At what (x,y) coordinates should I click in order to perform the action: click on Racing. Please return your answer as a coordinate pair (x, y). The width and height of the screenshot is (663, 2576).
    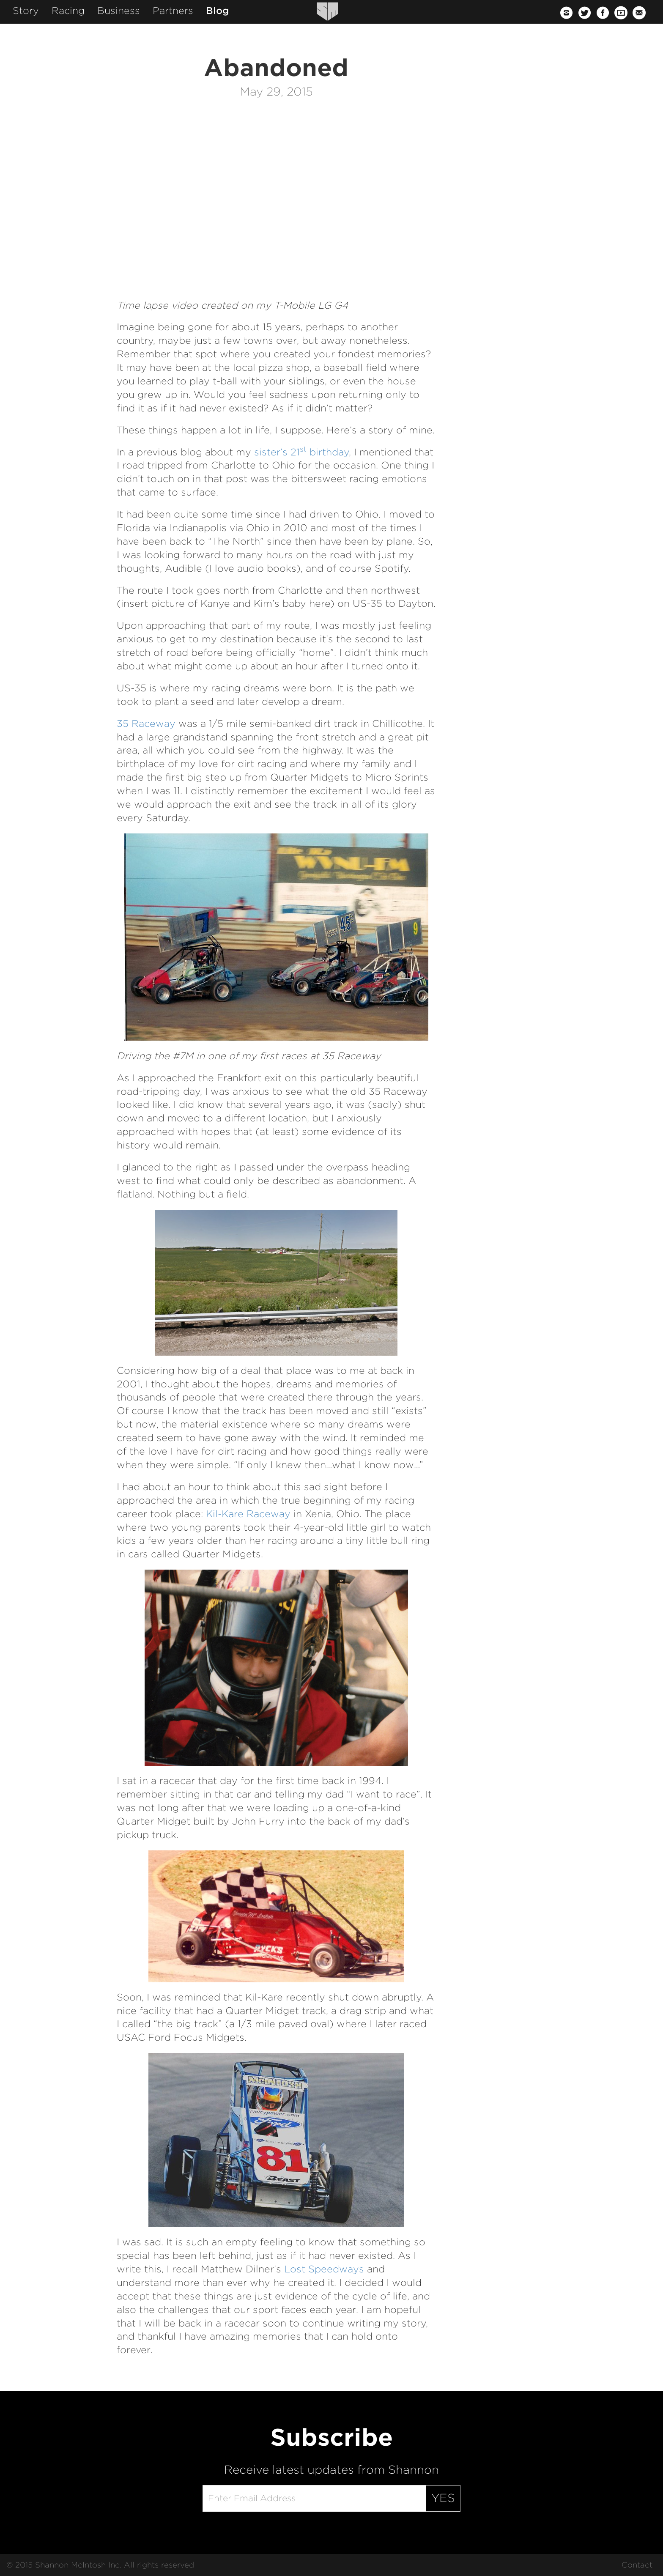
    Looking at the image, I should click on (68, 10).